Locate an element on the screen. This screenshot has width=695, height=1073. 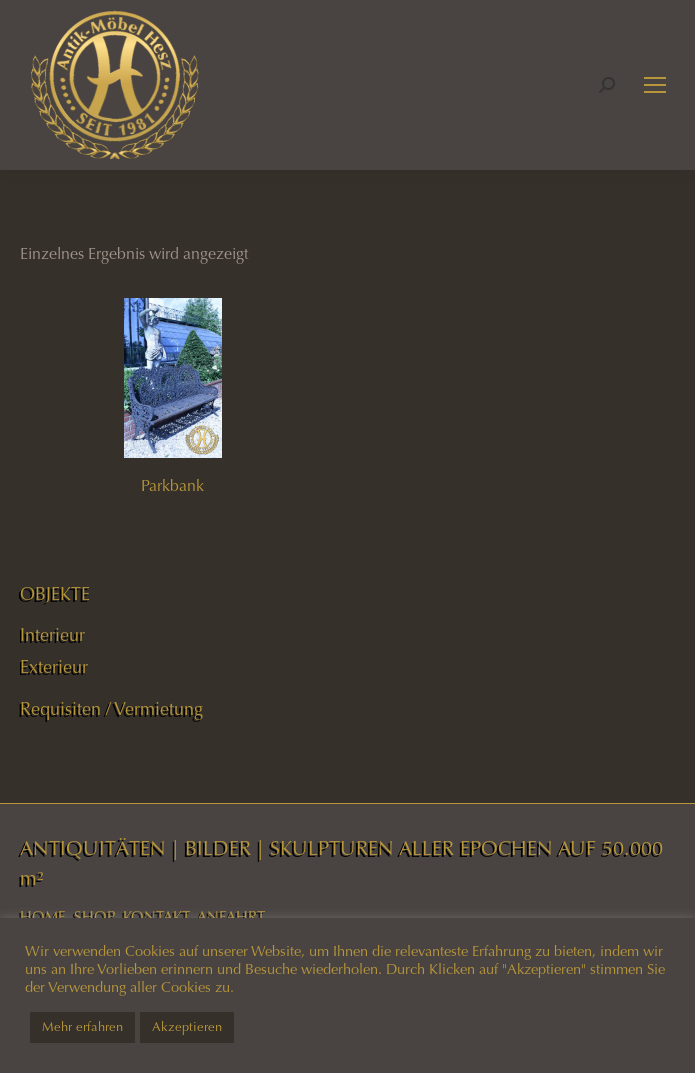
[Mobile menu icon] is located at coordinates (655, 85).